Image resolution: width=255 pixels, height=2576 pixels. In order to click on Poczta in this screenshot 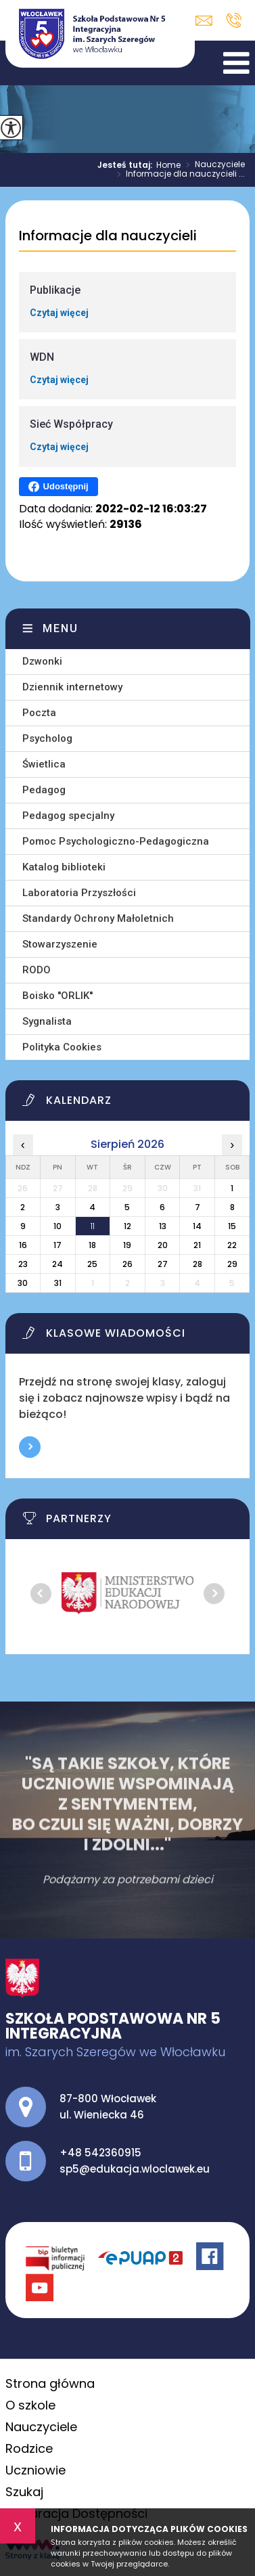, I will do `click(39, 713)`.